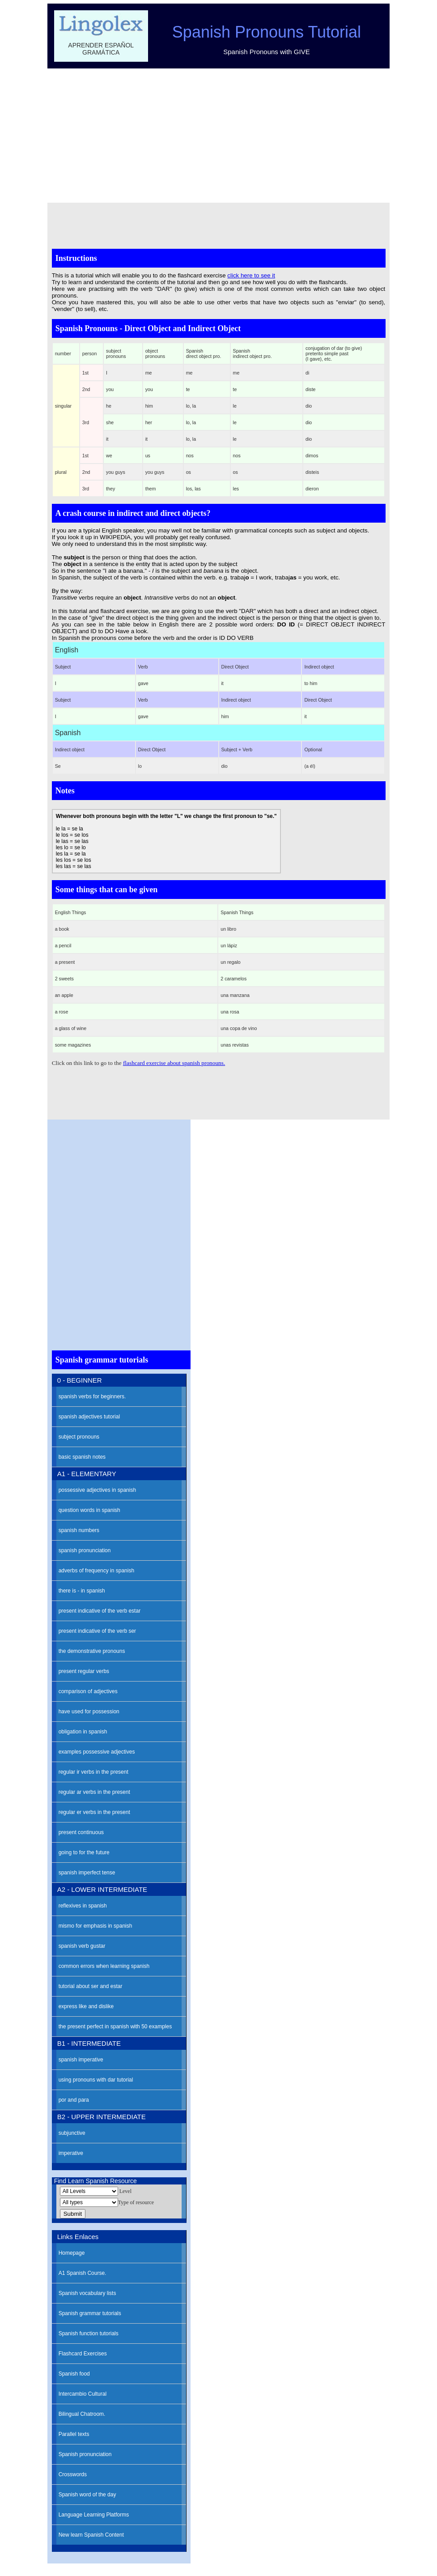  What do you see at coordinates (94, 1792) in the screenshot?
I see `regular ar verbs in the present` at bounding box center [94, 1792].